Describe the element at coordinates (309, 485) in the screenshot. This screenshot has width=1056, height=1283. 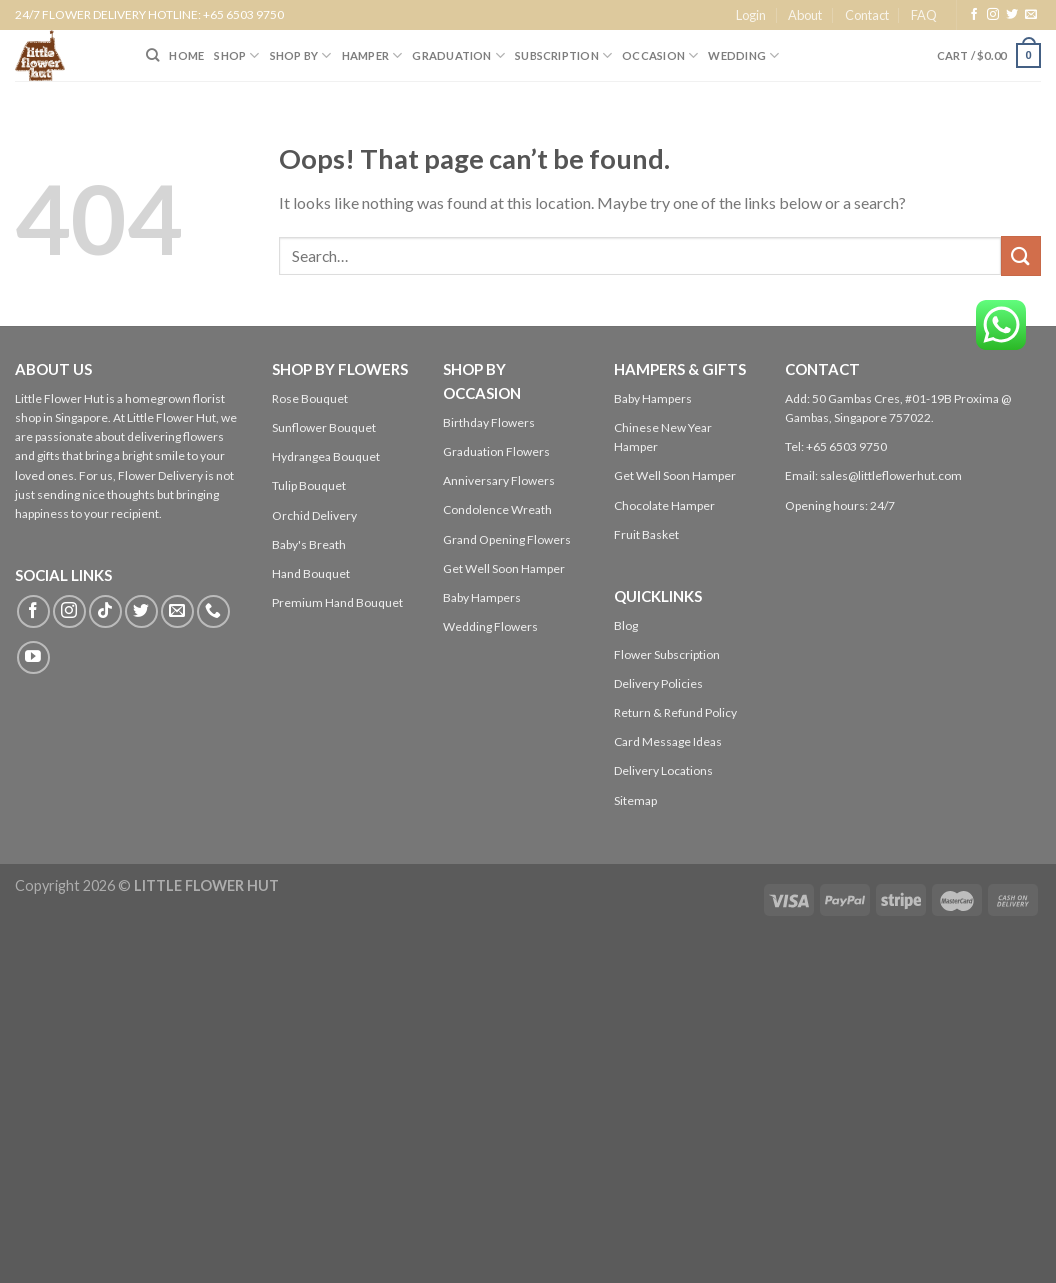
I see `Tulip Bouquet` at that location.